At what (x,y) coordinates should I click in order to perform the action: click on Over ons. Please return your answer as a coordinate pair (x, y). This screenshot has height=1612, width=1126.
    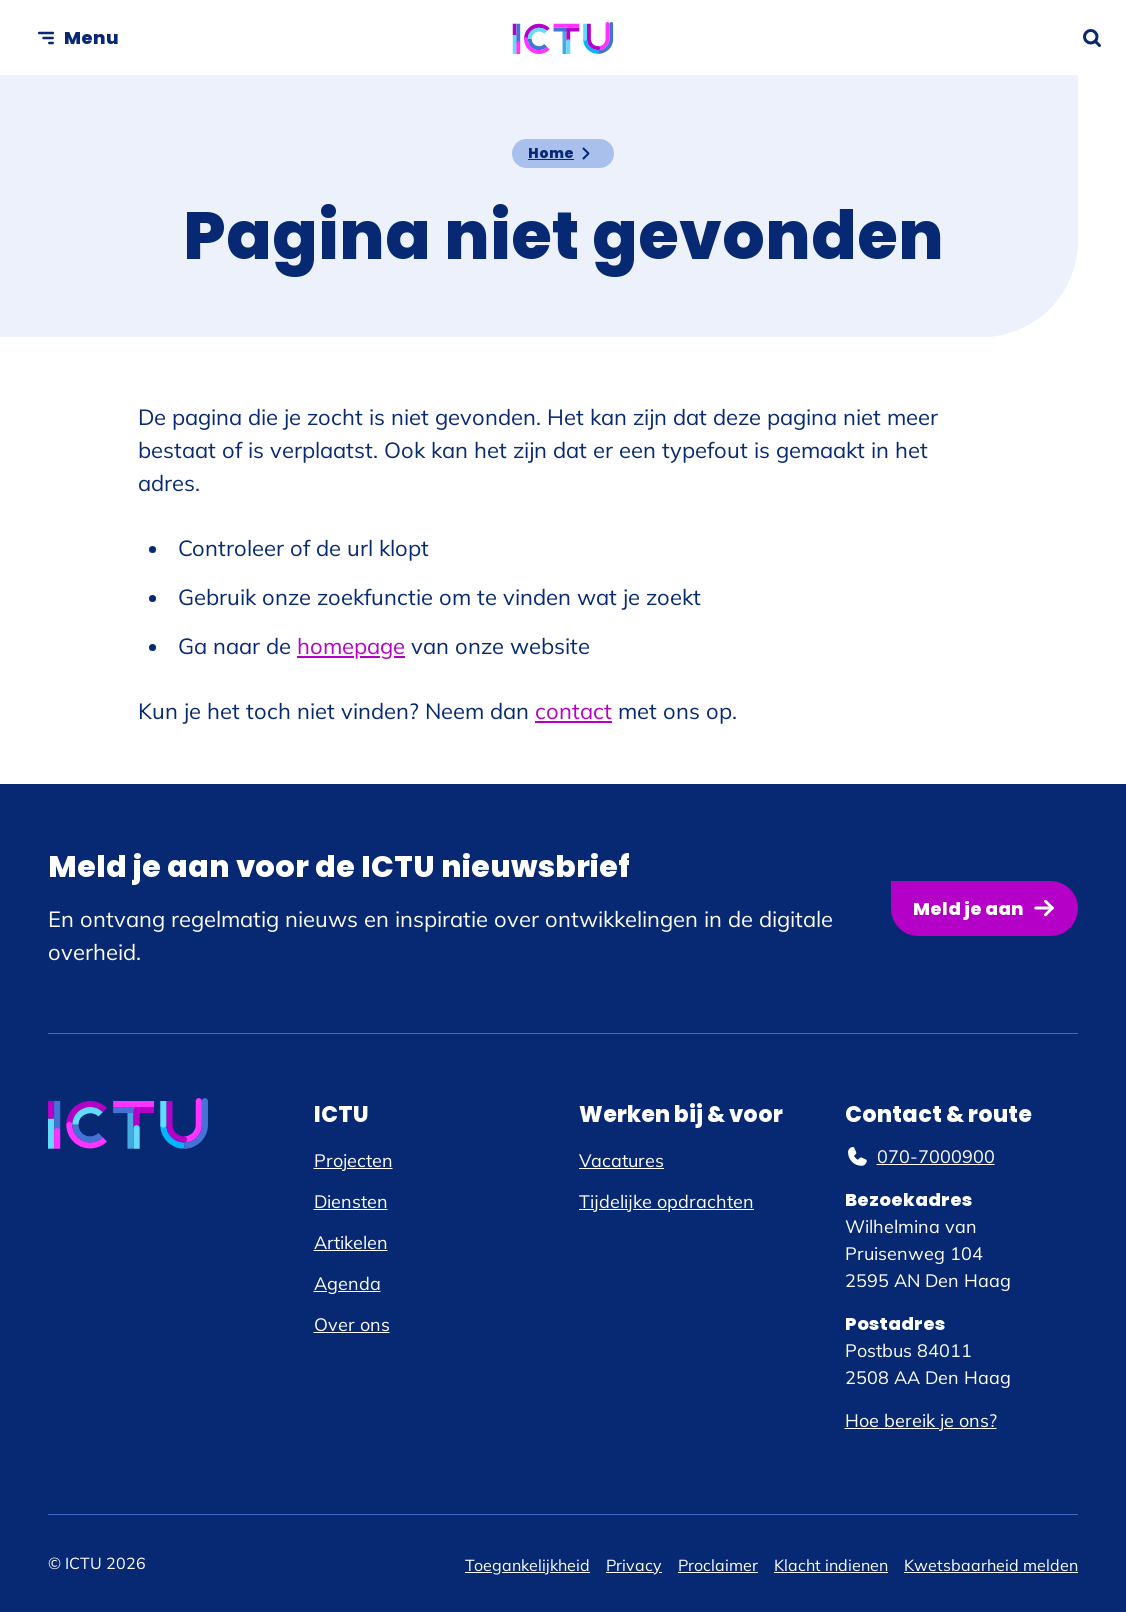
    Looking at the image, I should click on (352, 1324).